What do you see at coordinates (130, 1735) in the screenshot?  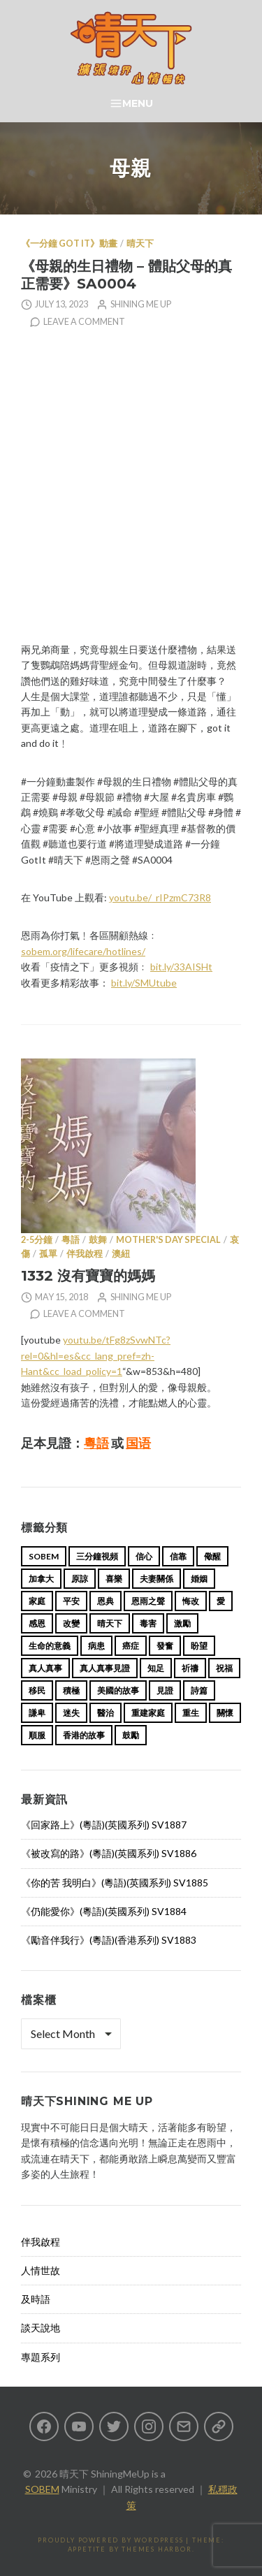 I see `鼓勵 [鼓勵 (12 items)]` at bounding box center [130, 1735].